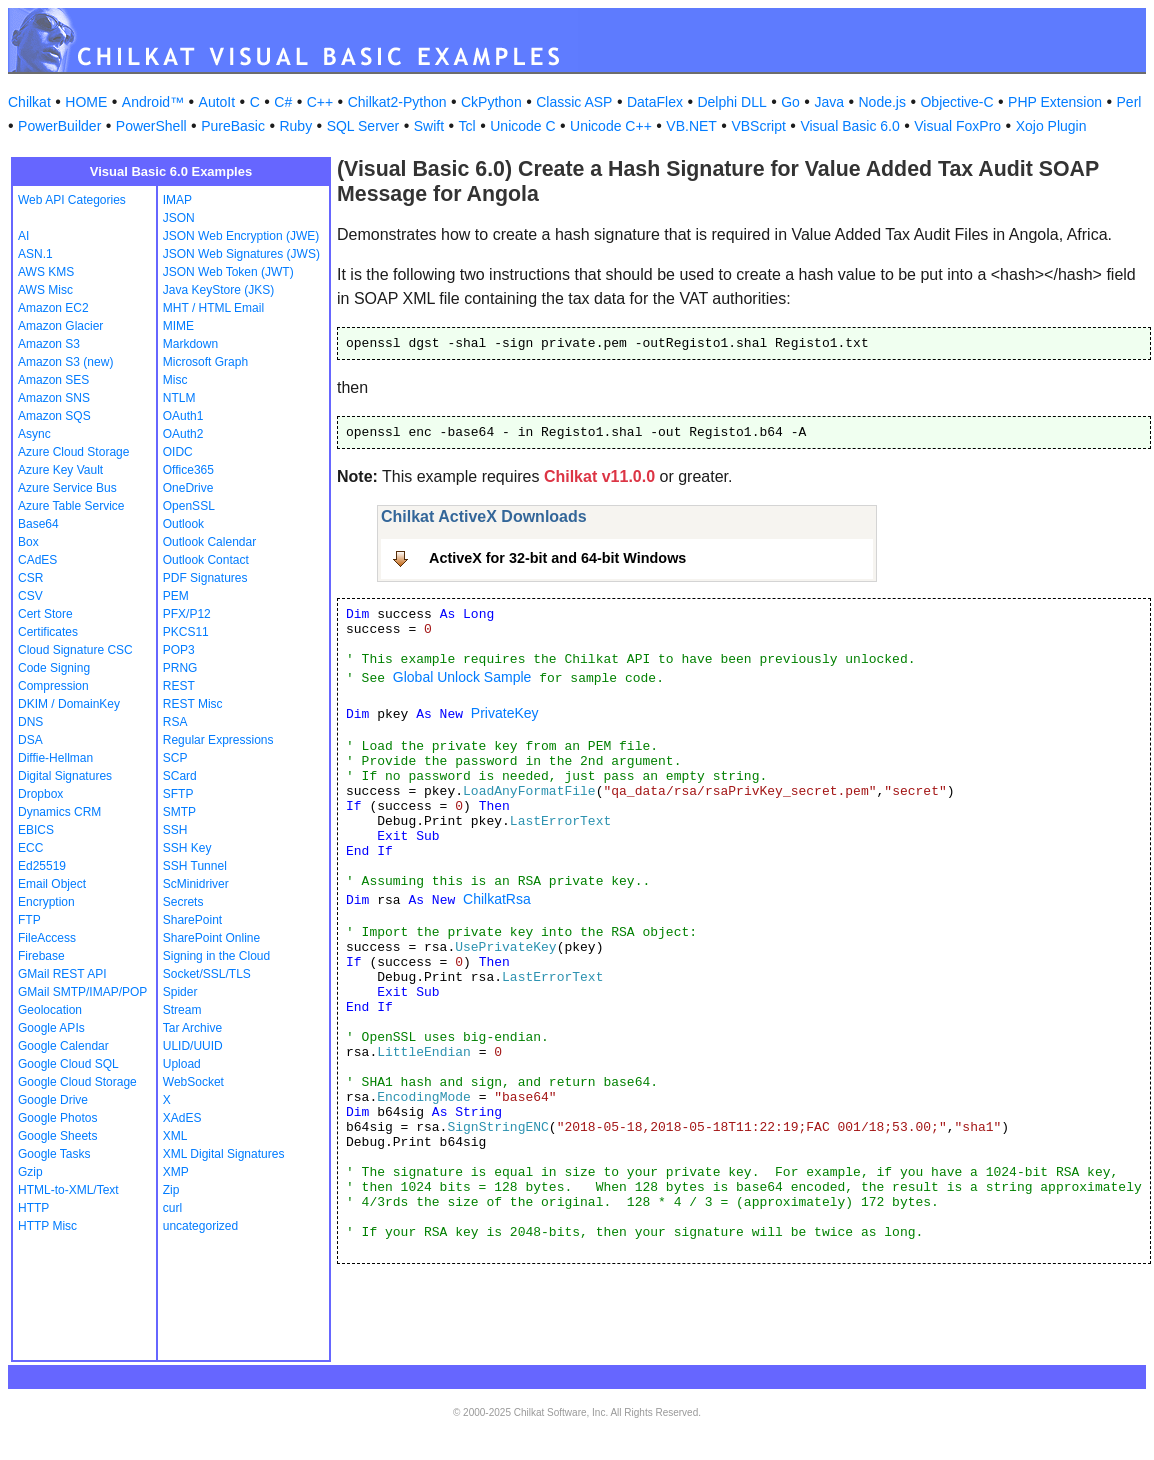 Image resolution: width=1154 pixels, height=1460 pixels. I want to click on Amazon SNS, so click(54, 398).